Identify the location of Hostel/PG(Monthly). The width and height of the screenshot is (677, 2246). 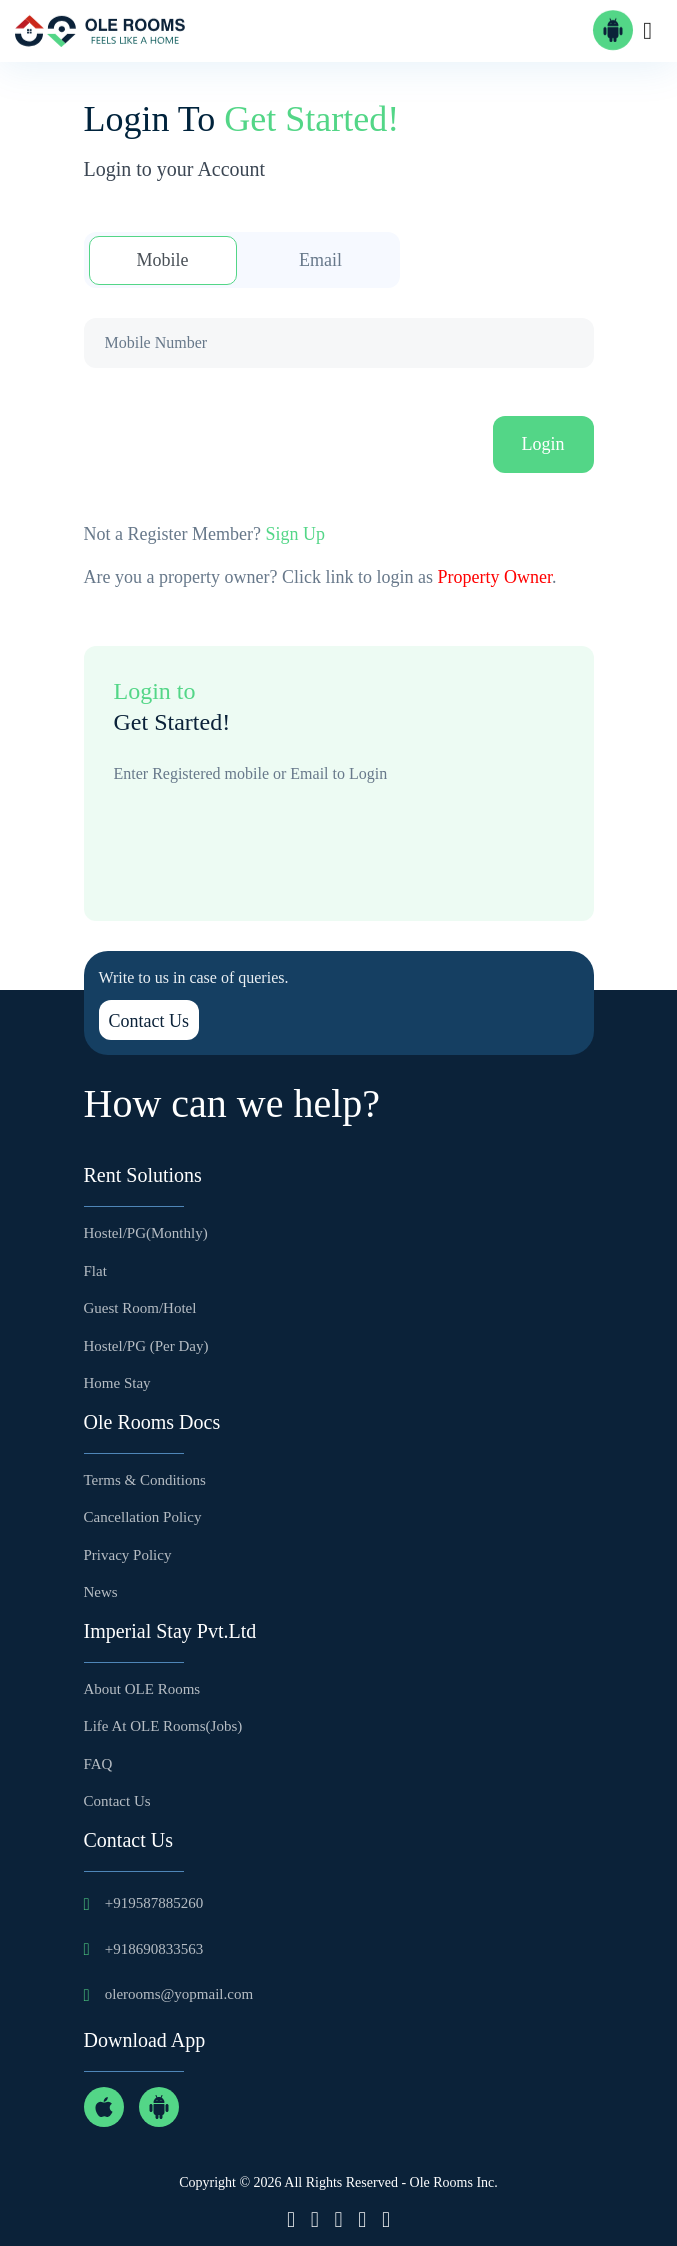
(146, 1233).